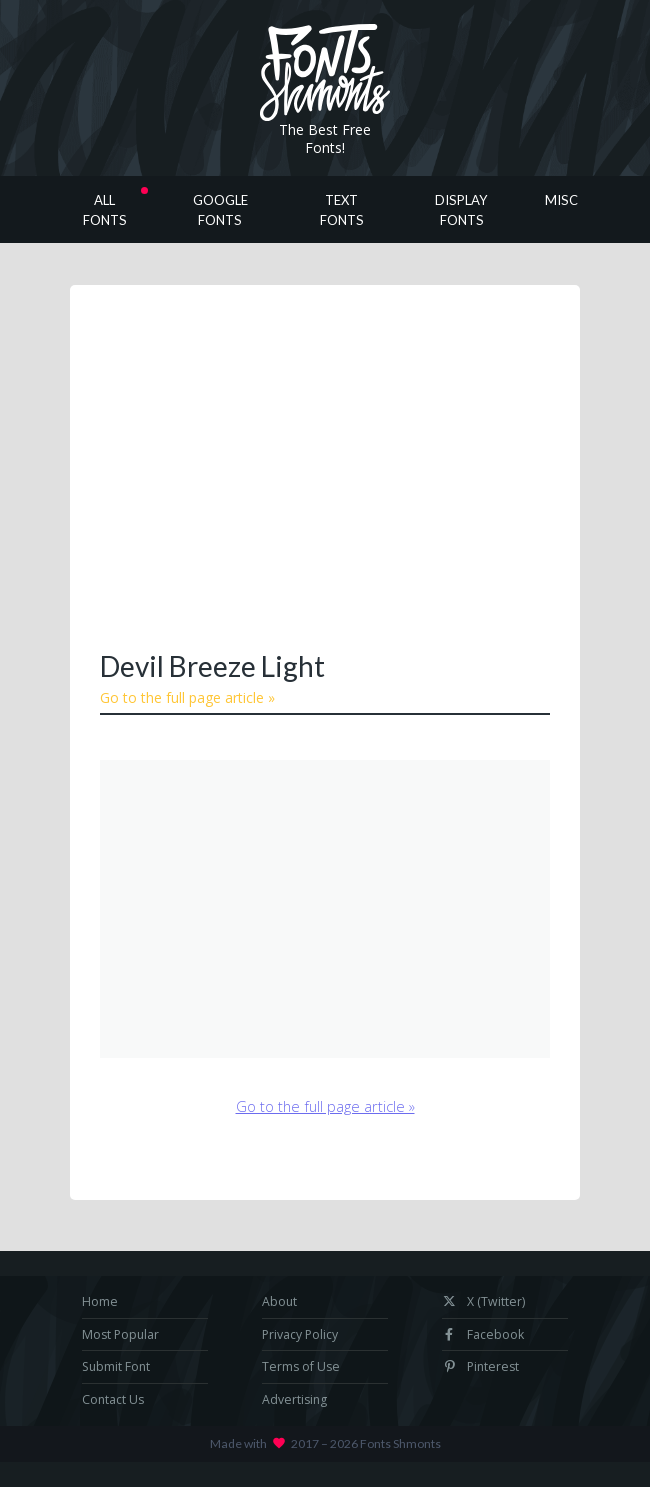  I want to click on Misc, so click(561, 200).